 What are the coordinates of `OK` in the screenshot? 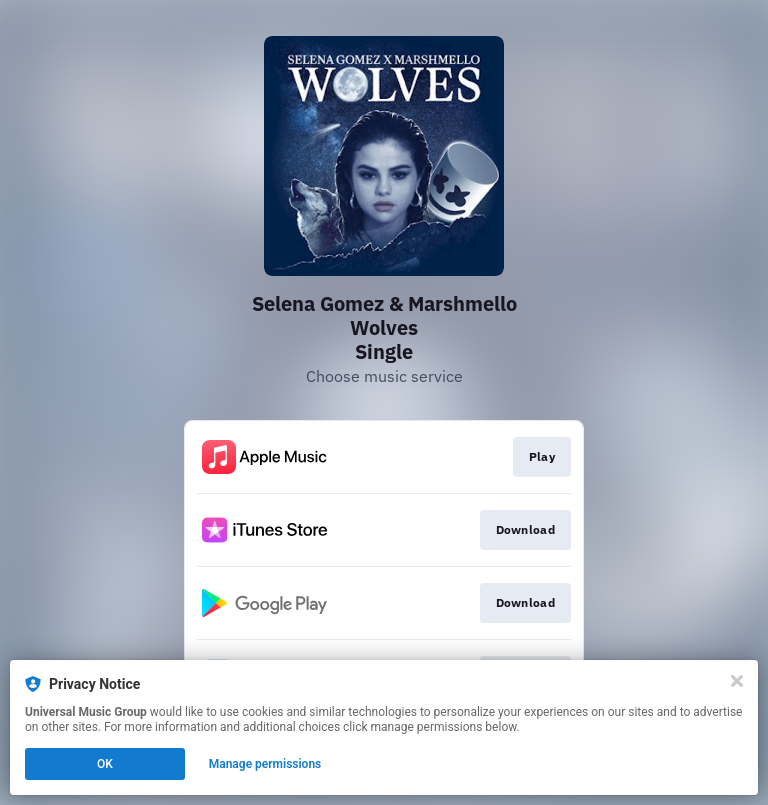 It's located at (105, 764).